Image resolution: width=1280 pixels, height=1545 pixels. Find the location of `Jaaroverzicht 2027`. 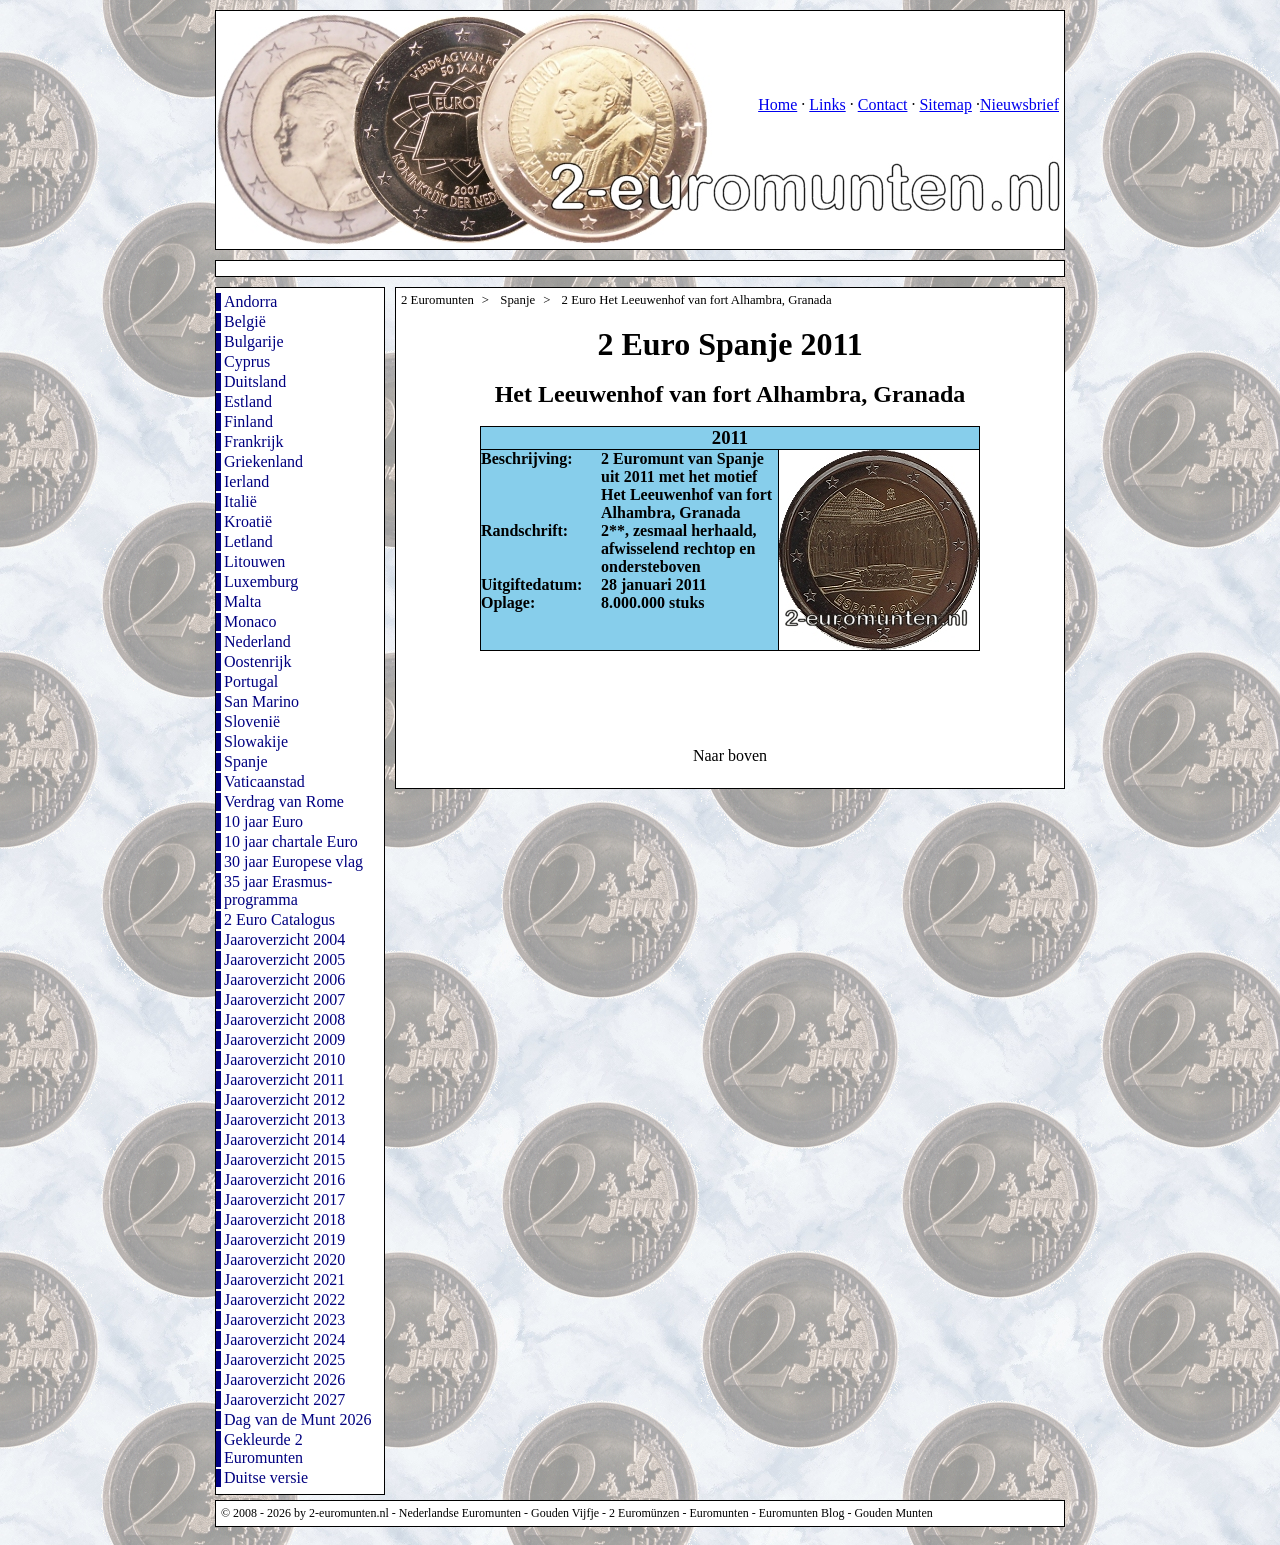

Jaaroverzicht 2027 is located at coordinates (284, 1399).